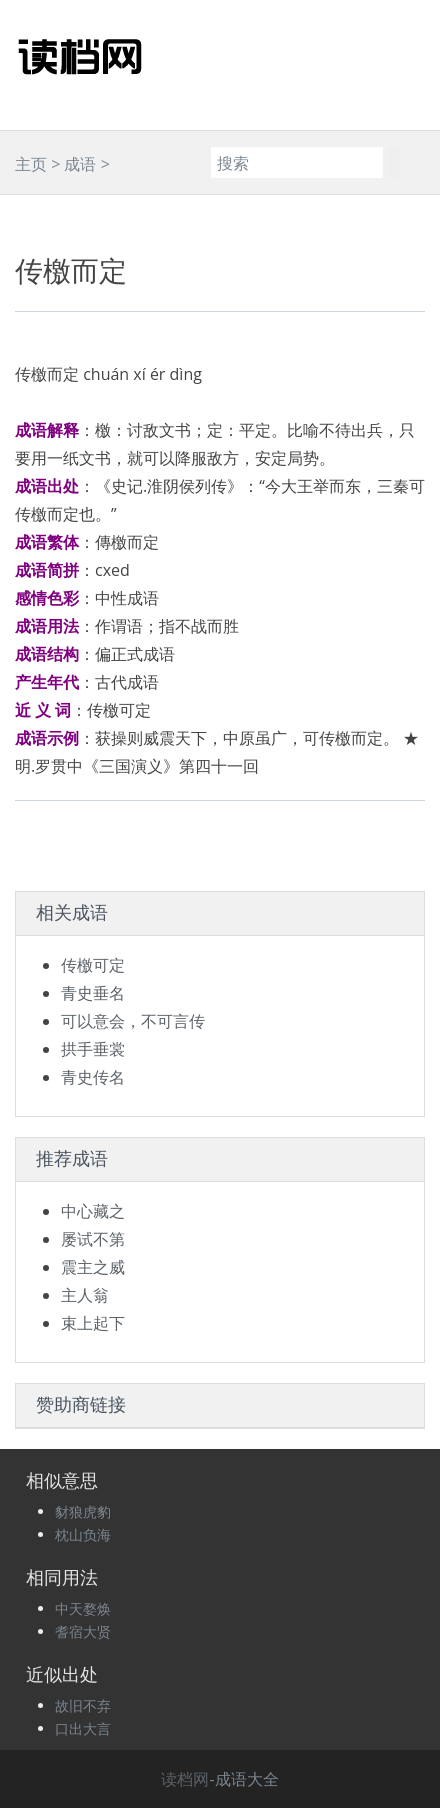  Describe the element at coordinates (83, 1631) in the screenshot. I see `耆宿大贤` at that location.